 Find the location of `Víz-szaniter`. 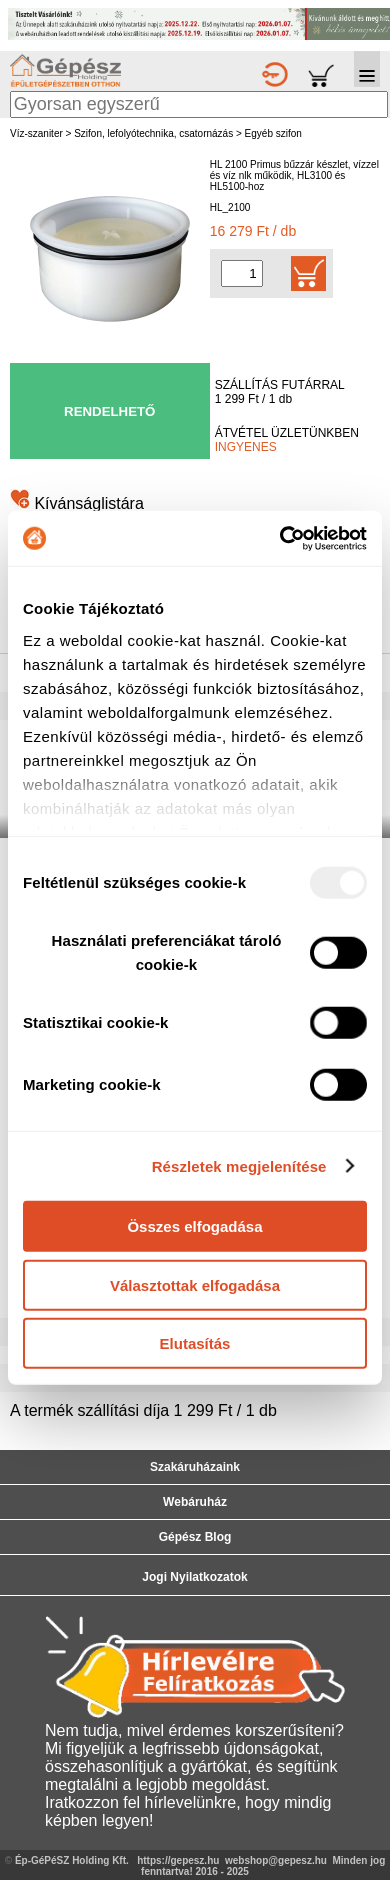

Víz-szaniter is located at coordinates (36, 133).